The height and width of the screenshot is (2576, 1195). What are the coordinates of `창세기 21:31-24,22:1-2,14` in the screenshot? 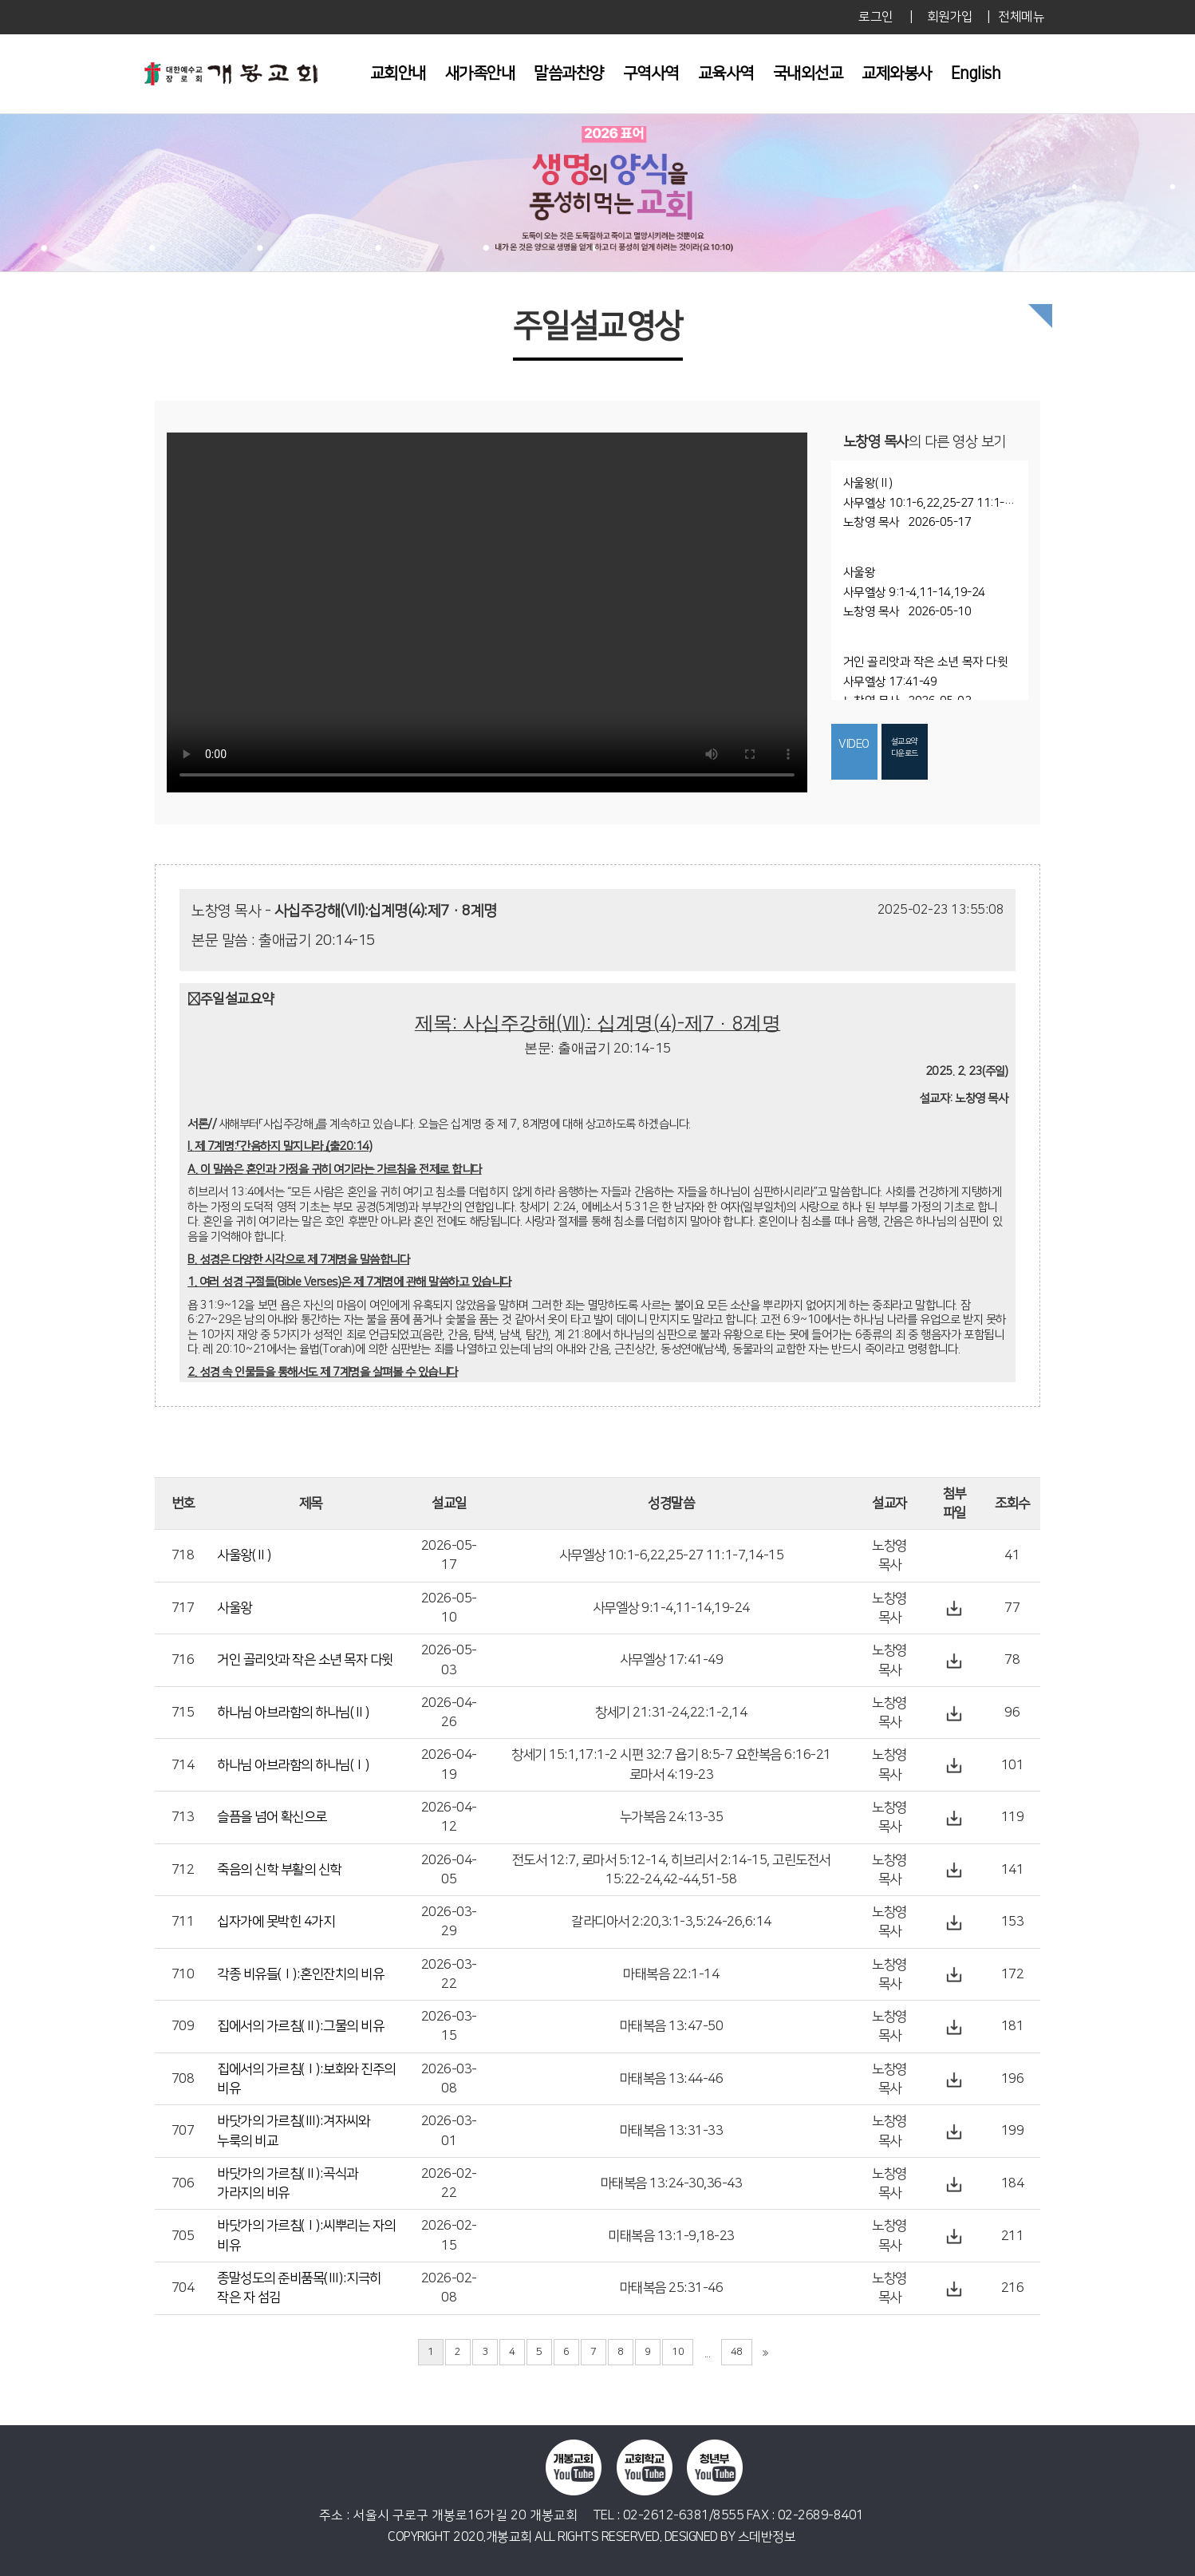 It's located at (671, 1712).